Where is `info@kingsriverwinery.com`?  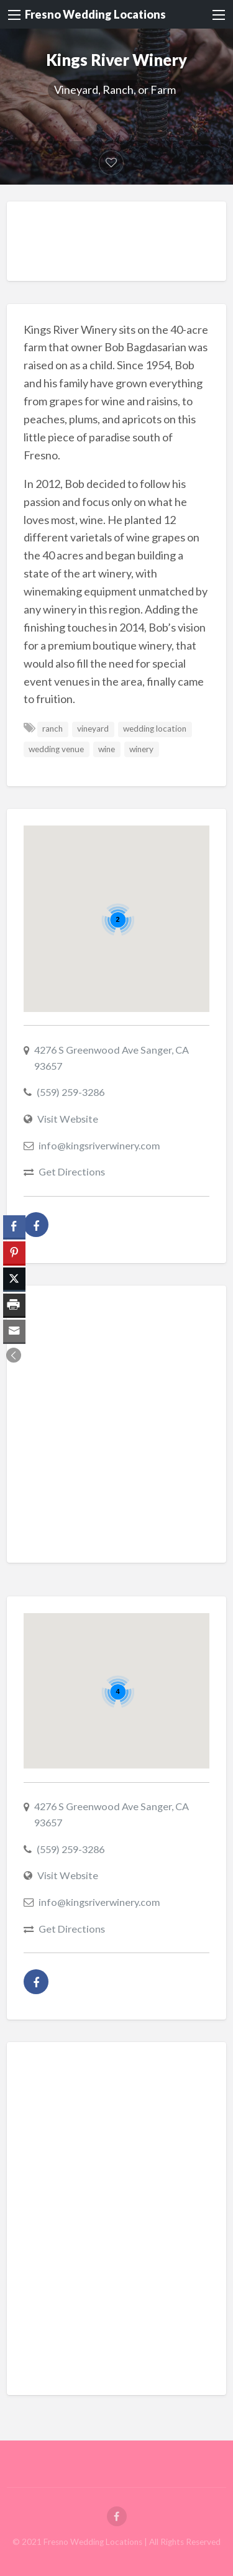 info@kingsriverwinery.com is located at coordinates (99, 1145).